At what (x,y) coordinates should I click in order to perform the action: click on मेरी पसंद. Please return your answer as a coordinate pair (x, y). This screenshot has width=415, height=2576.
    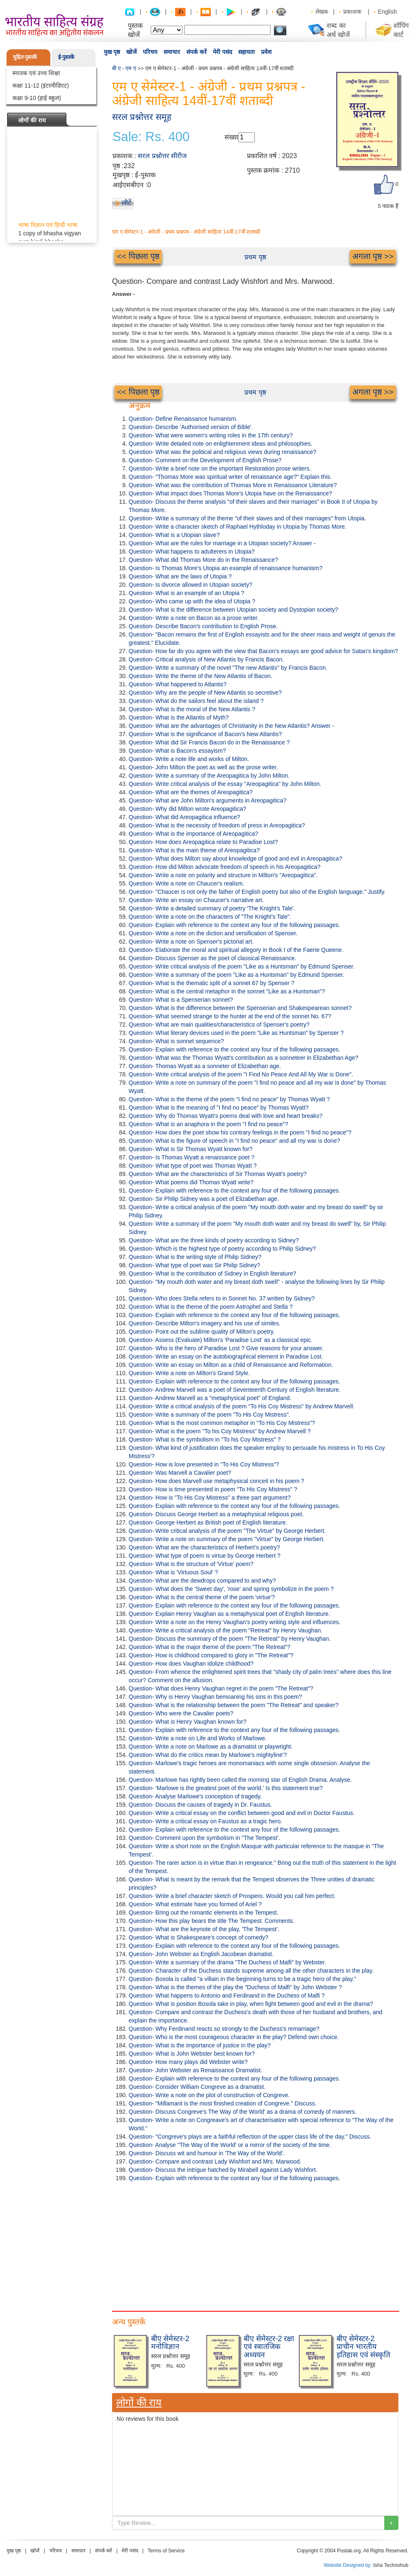
    Looking at the image, I should click on (222, 52).